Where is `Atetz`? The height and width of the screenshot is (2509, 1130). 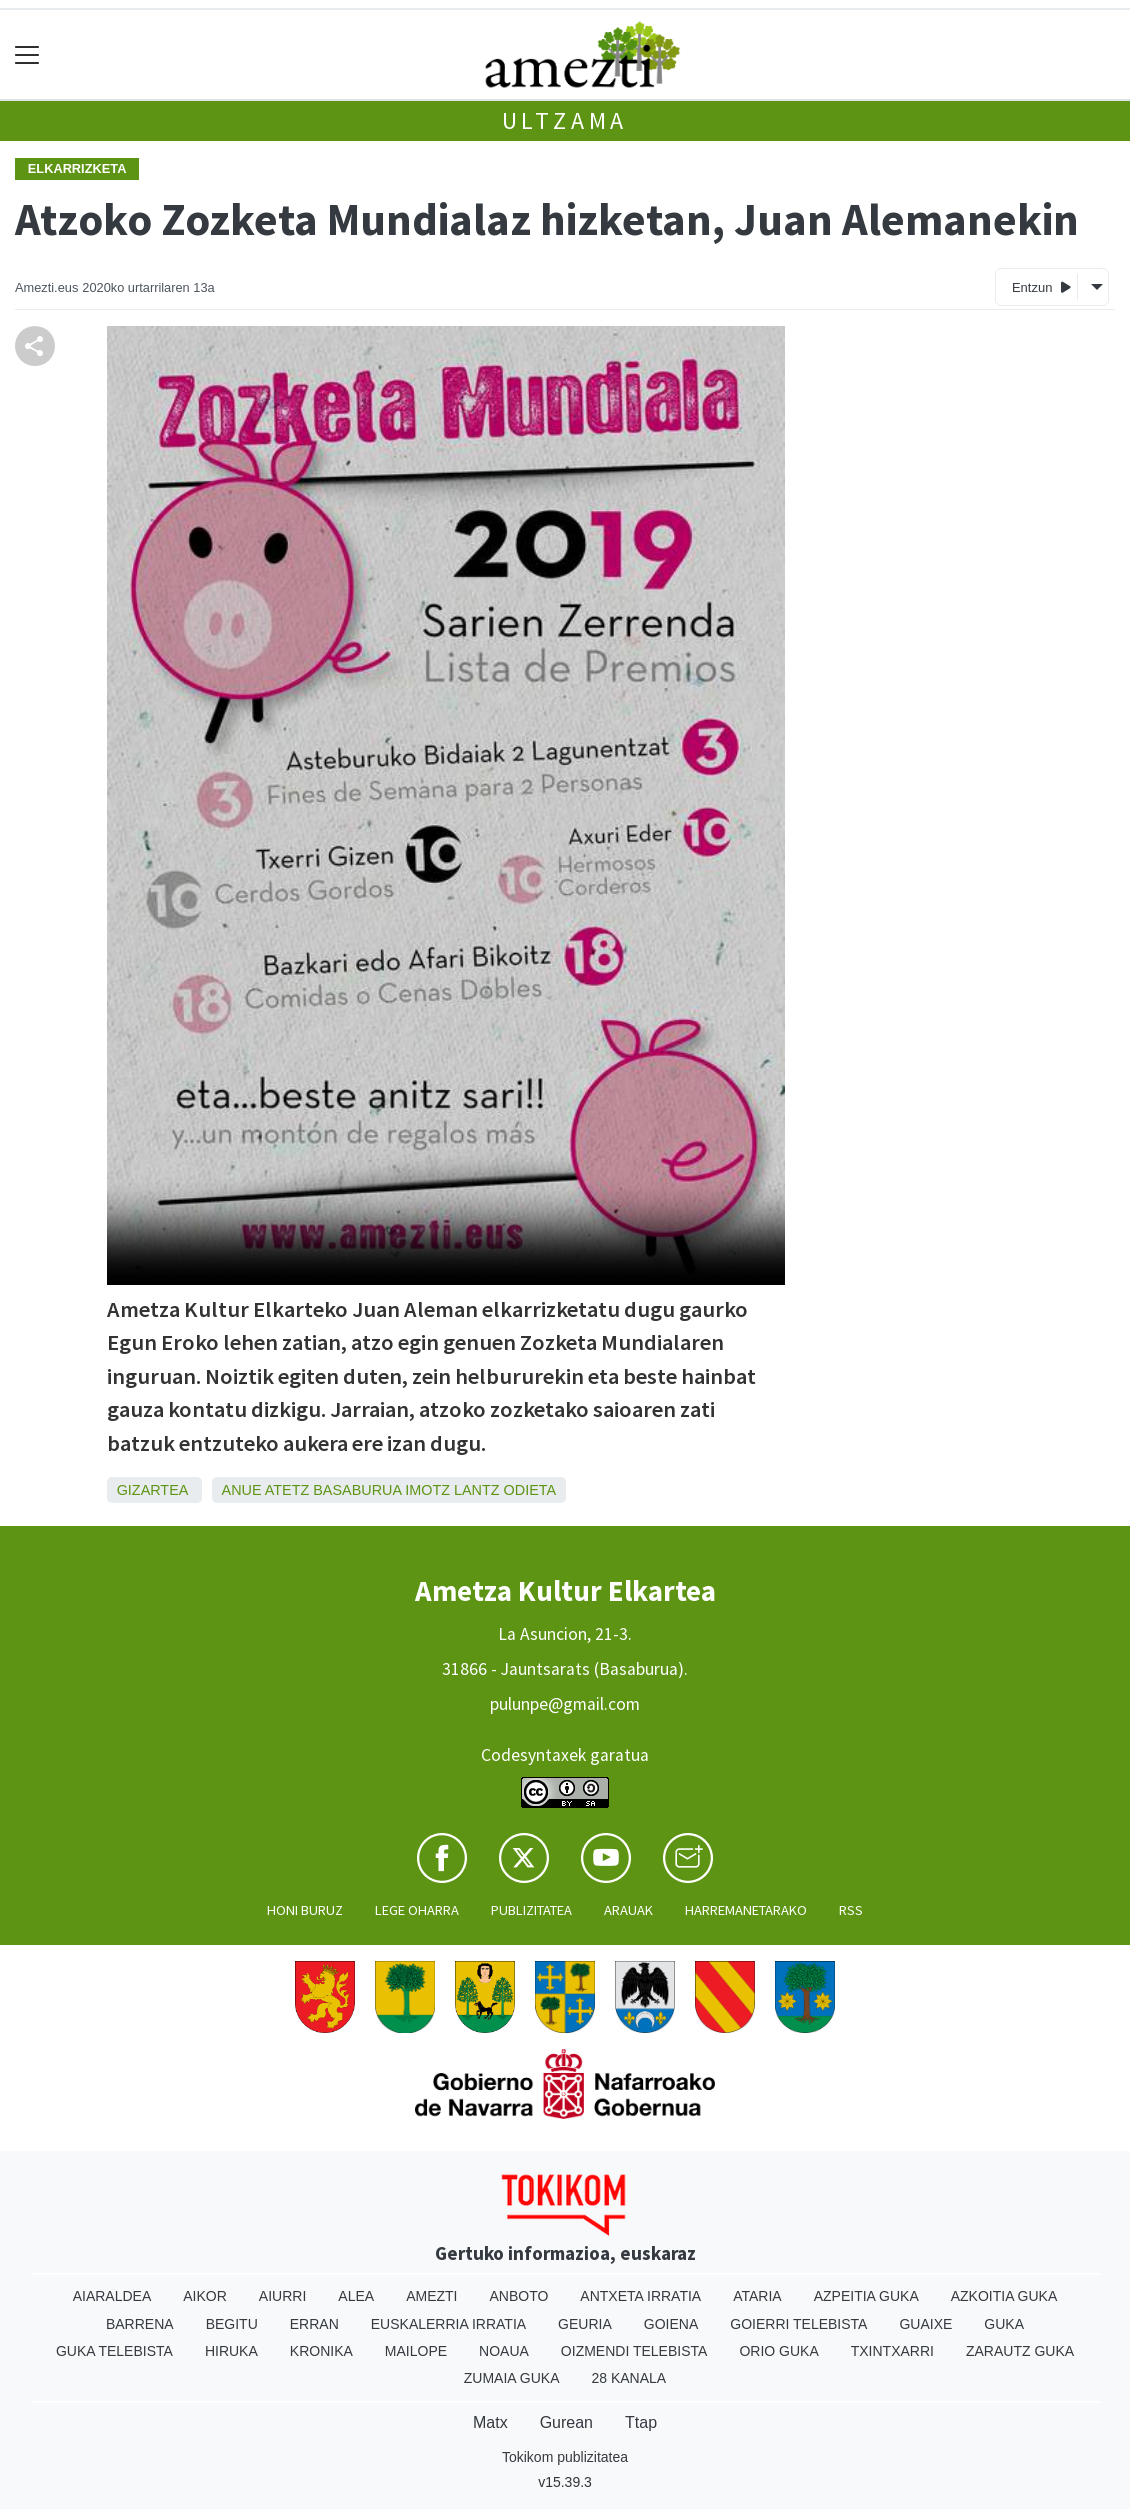 Atetz is located at coordinates (287, 1490).